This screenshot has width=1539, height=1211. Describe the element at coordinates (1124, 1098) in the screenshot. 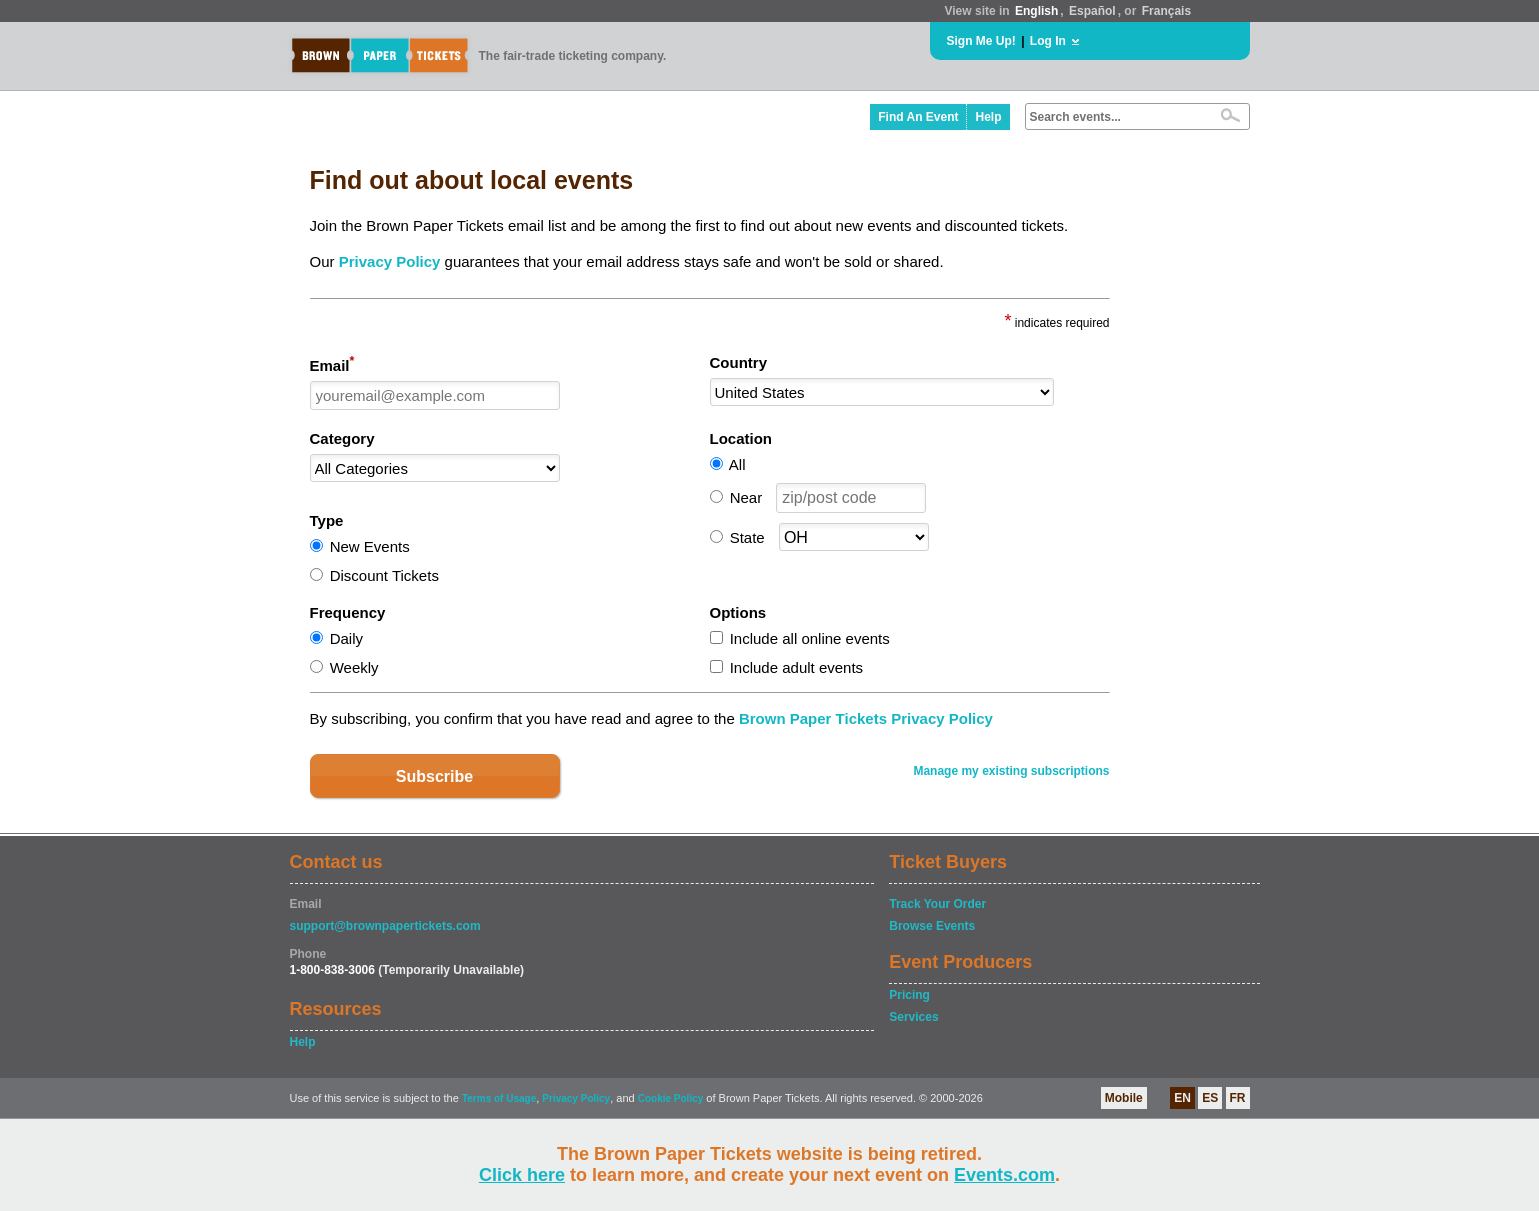

I see `Mobile` at that location.